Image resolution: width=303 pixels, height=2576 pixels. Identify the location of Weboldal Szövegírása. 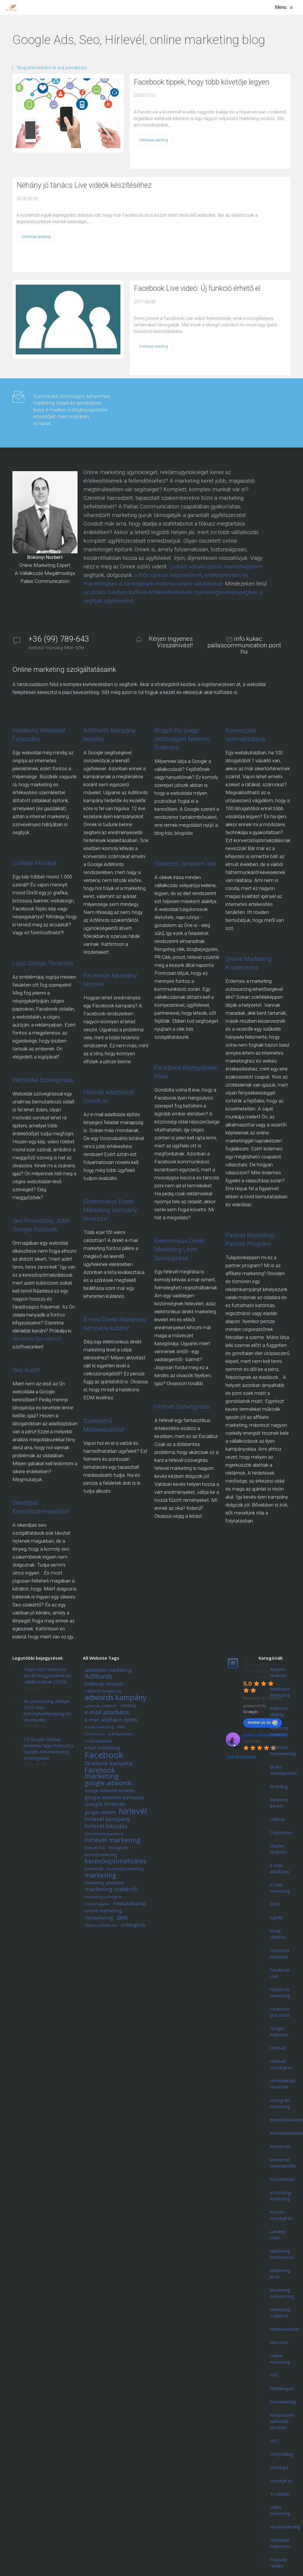
(42, 1080).